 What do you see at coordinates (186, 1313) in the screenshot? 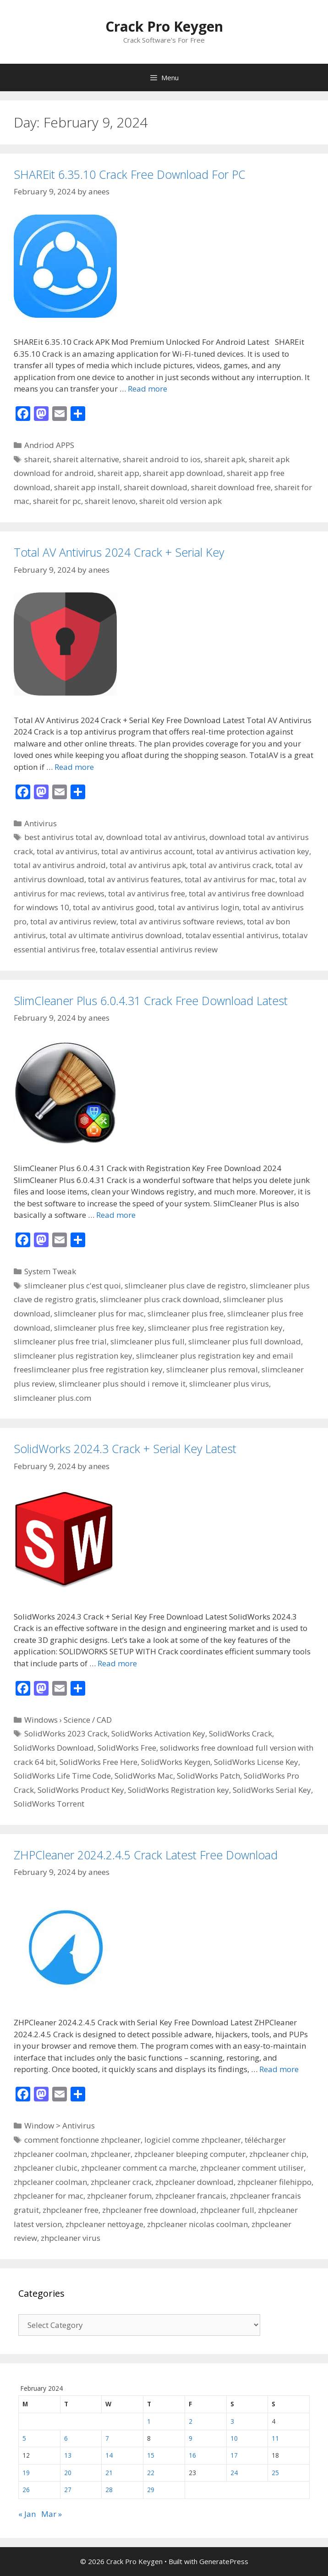
I see `slimcleaner plus free` at bounding box center [186, 1313].